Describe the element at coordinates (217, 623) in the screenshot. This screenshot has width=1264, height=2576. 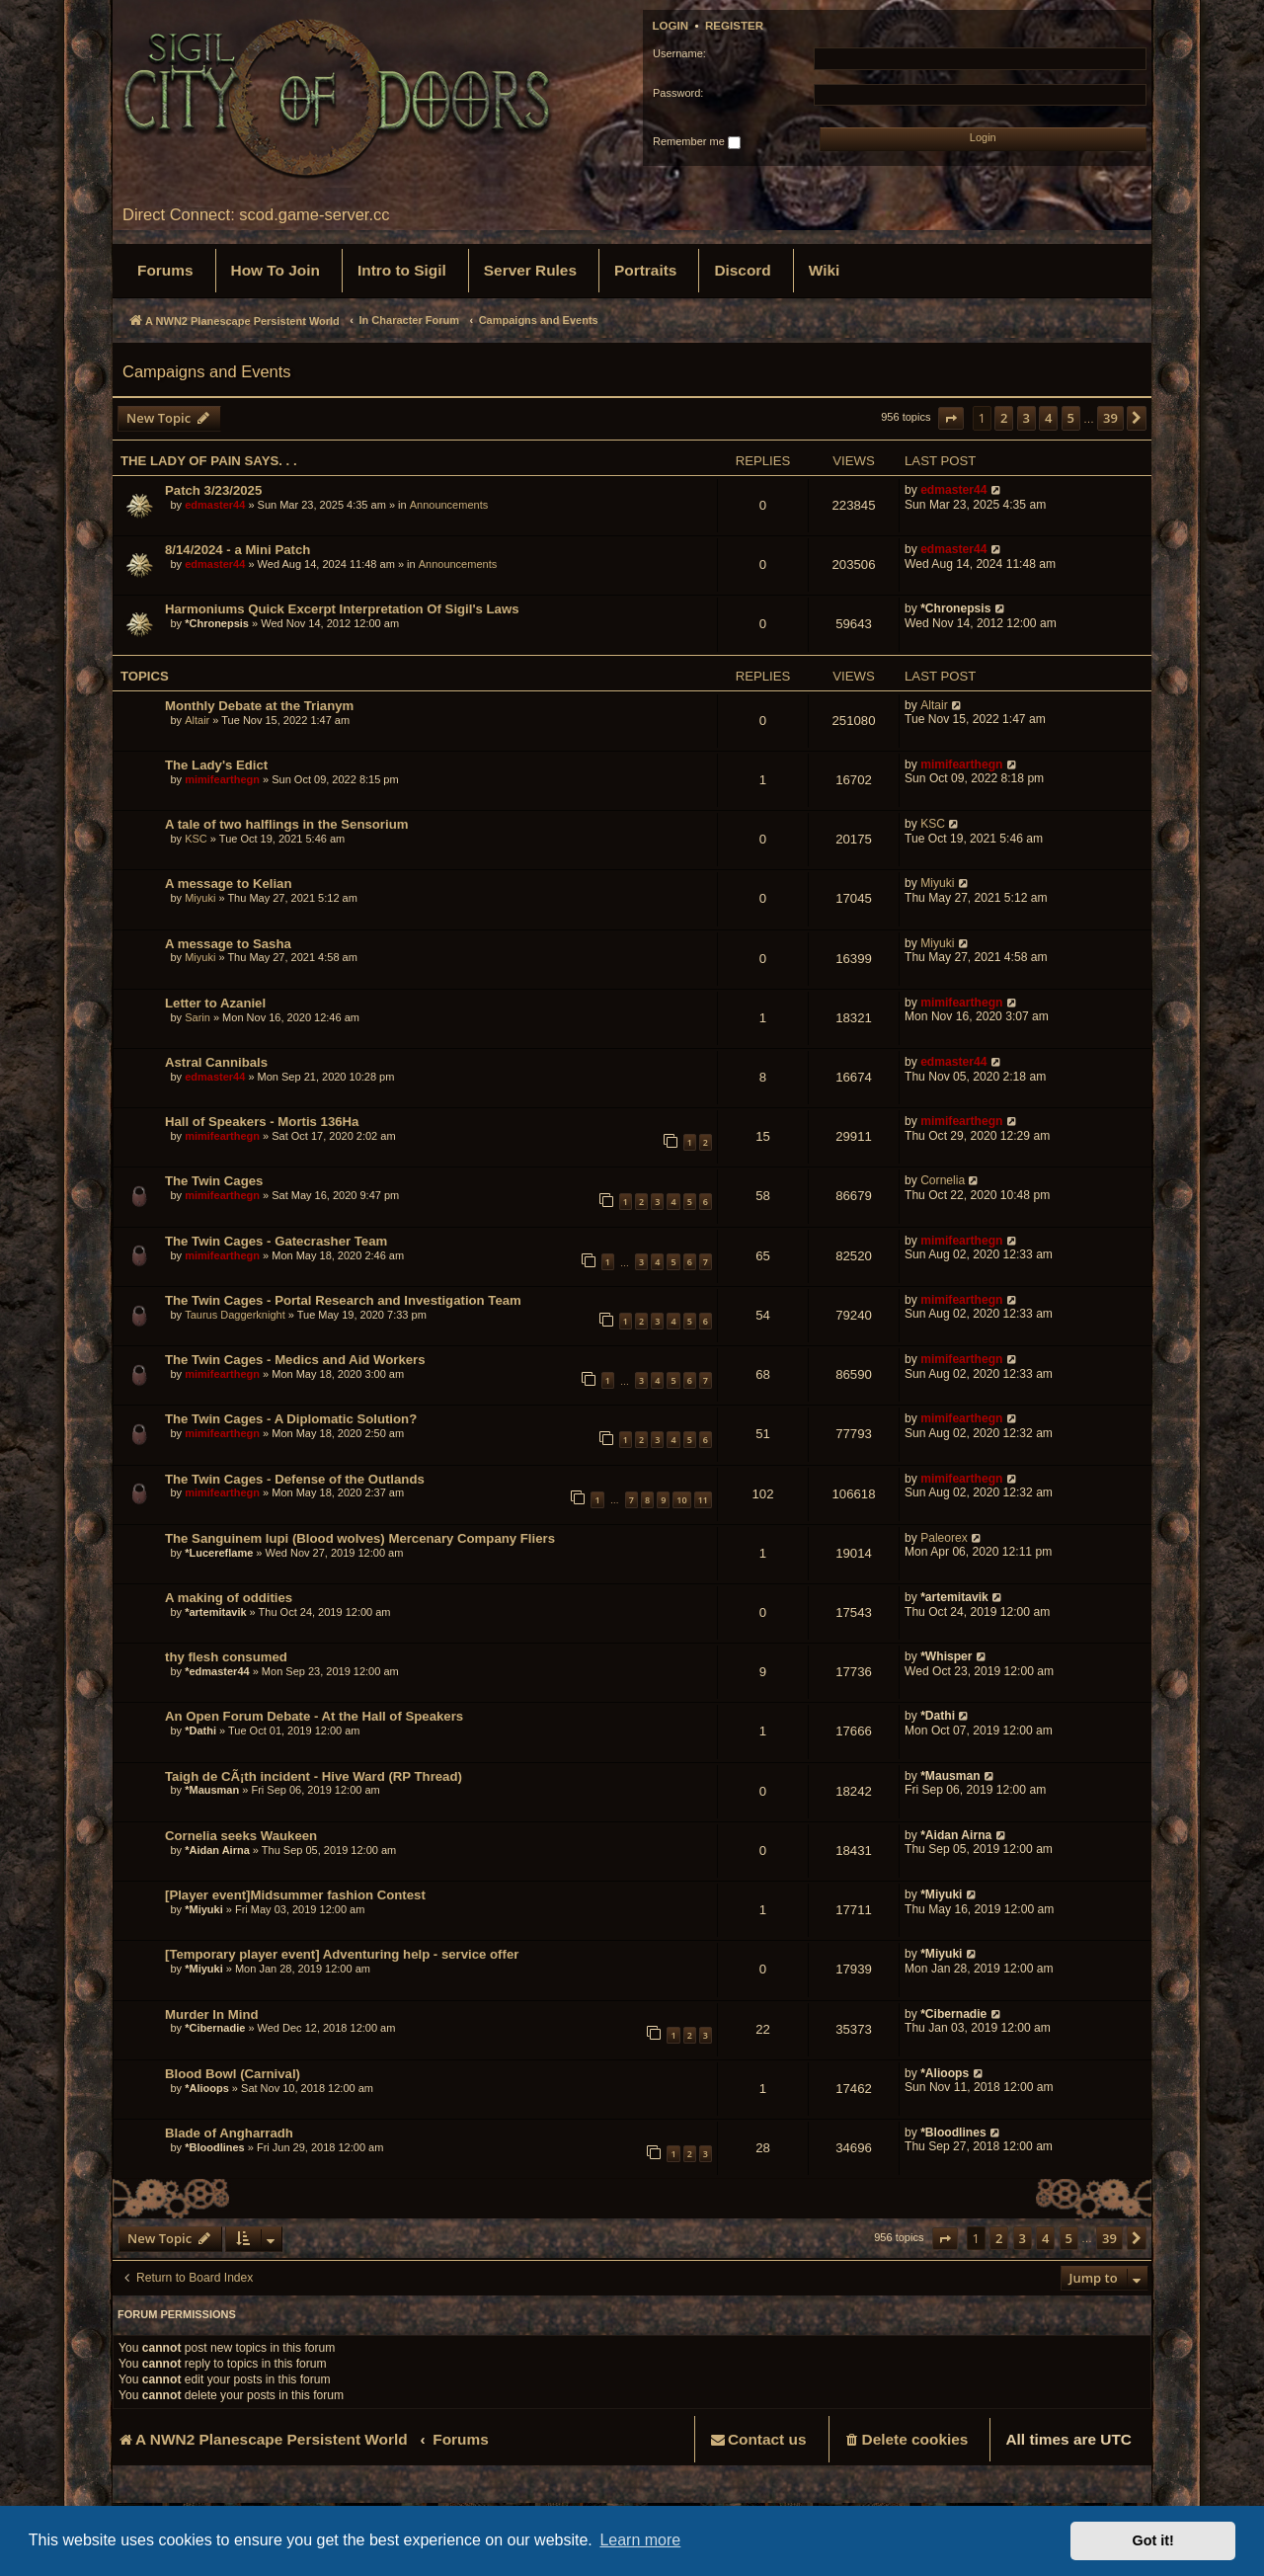
I see `*Chronepsis` at that location.